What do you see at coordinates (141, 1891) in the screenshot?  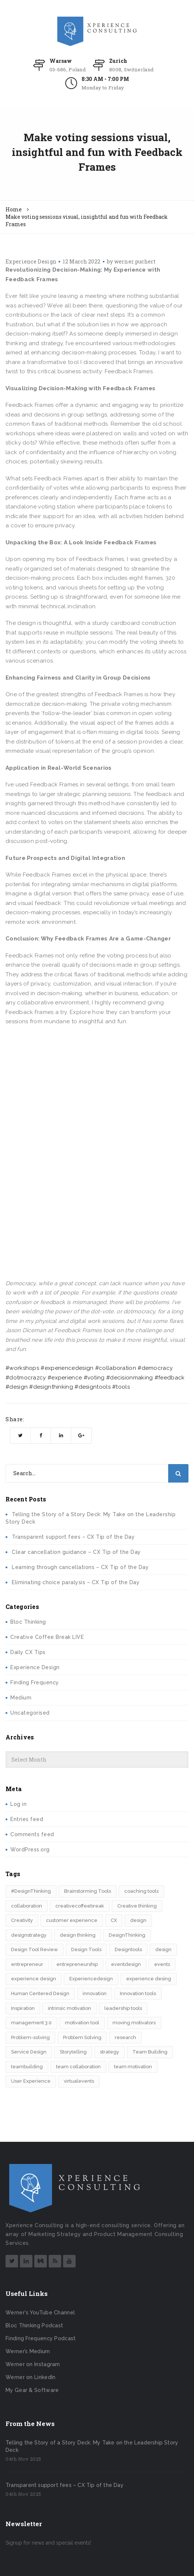 I see `coaching tools [coaching tools (2 items)]` at bounding box center [141, 1891].